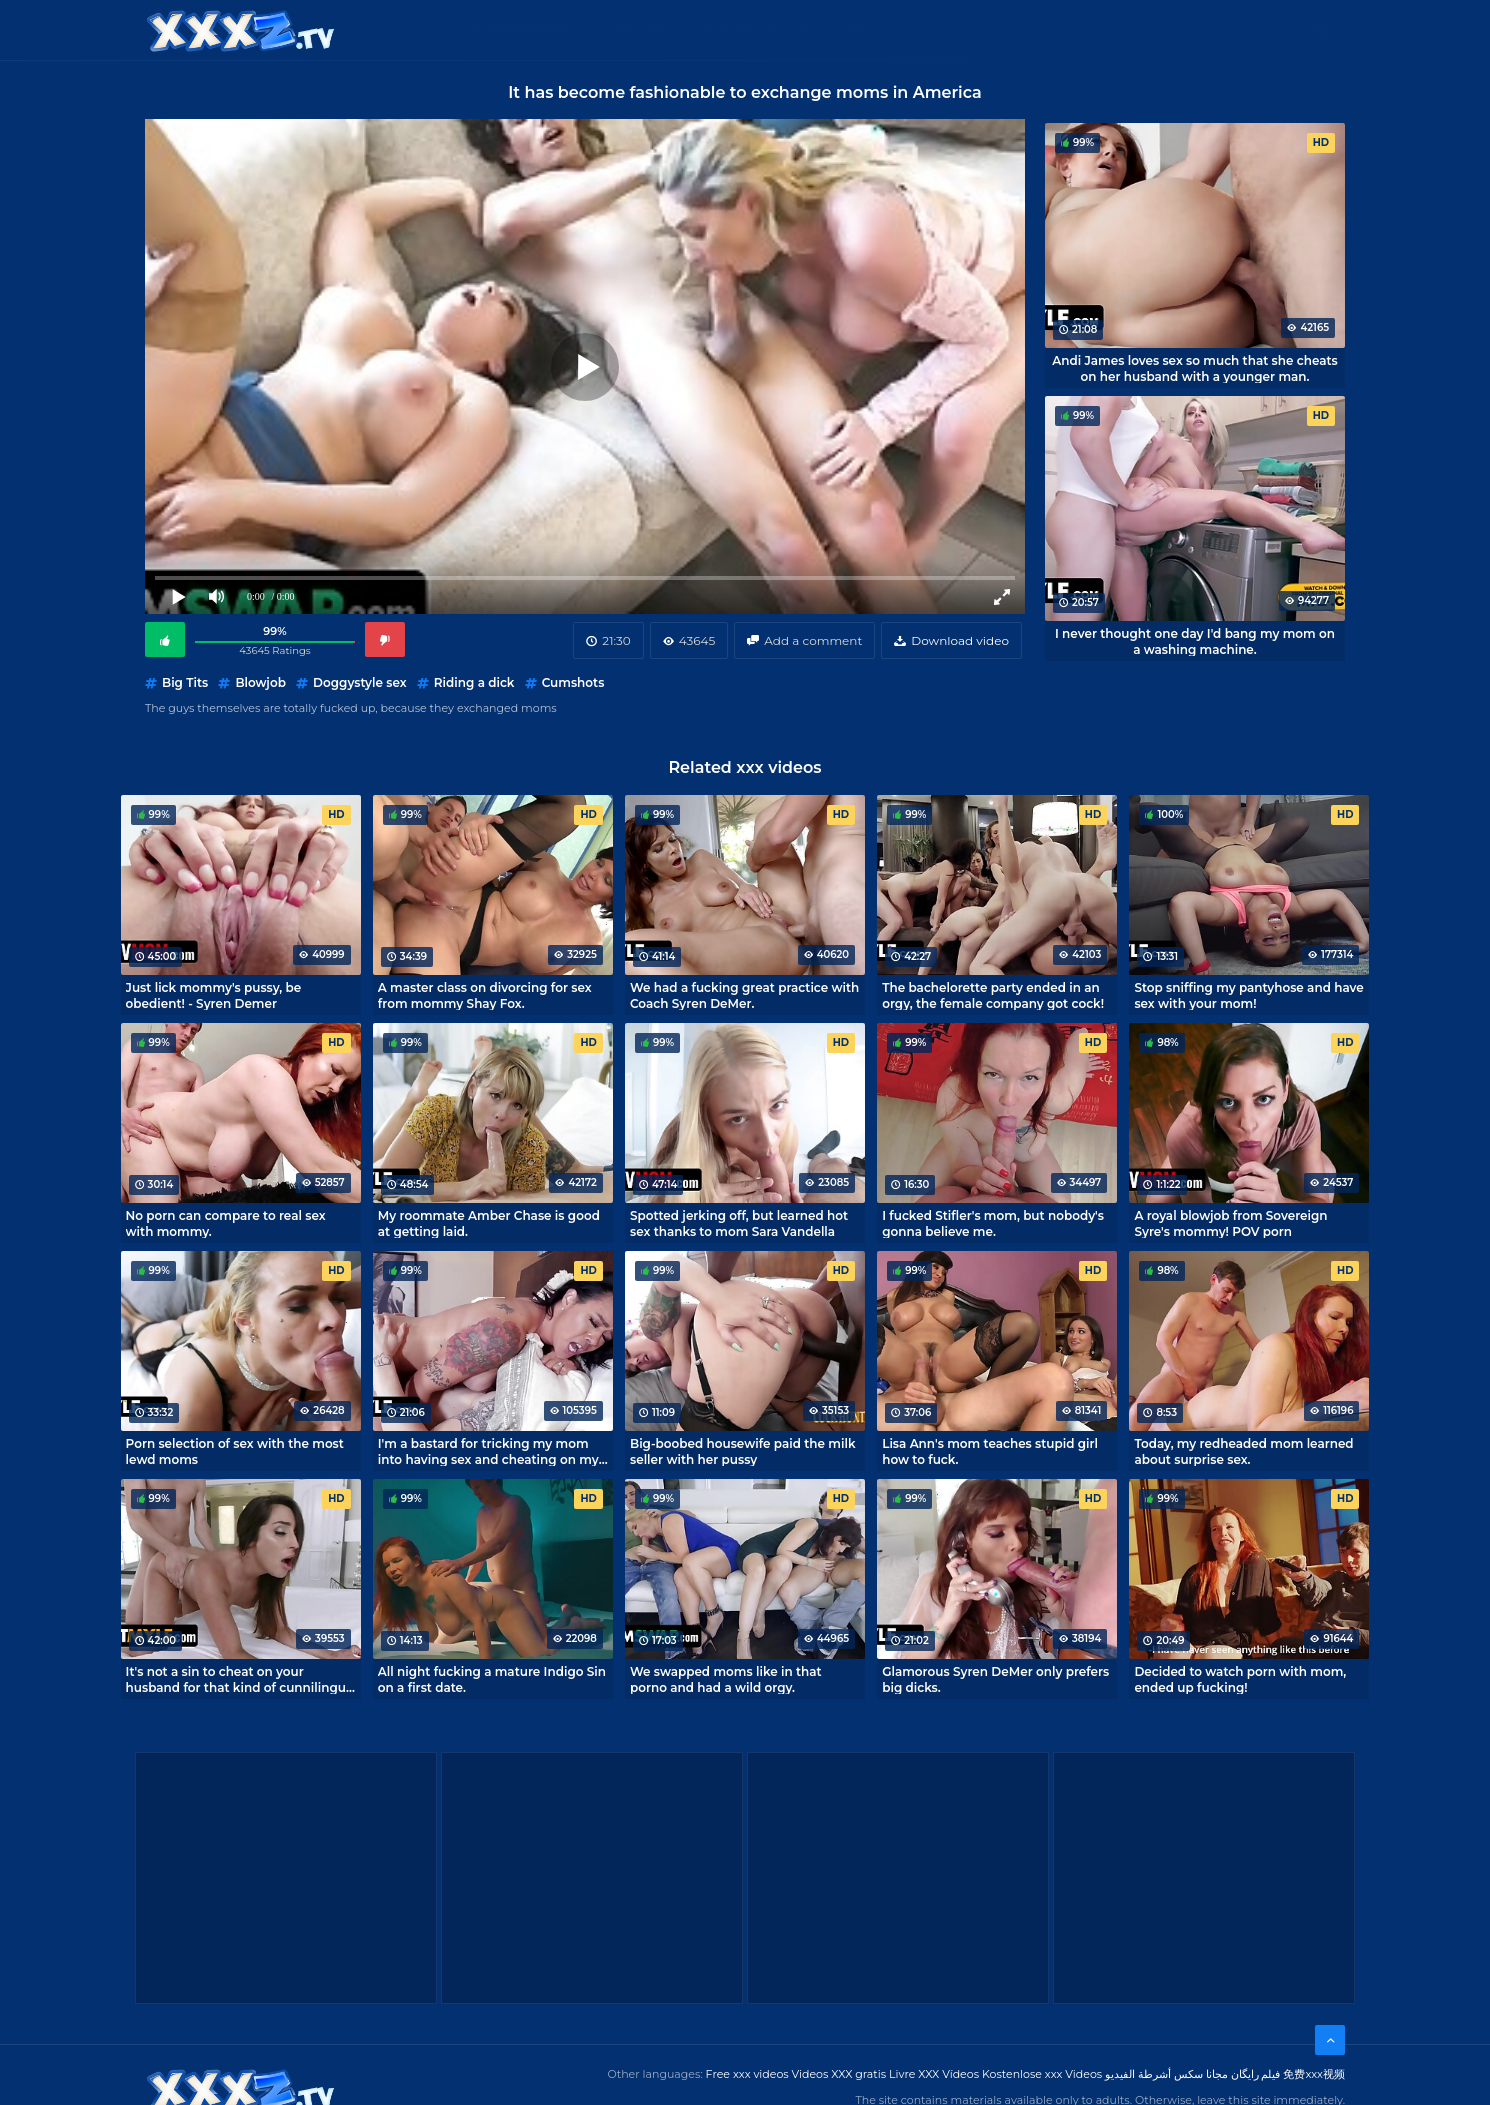  I want to click on فیلم رایگان, so click(1256, 2074).